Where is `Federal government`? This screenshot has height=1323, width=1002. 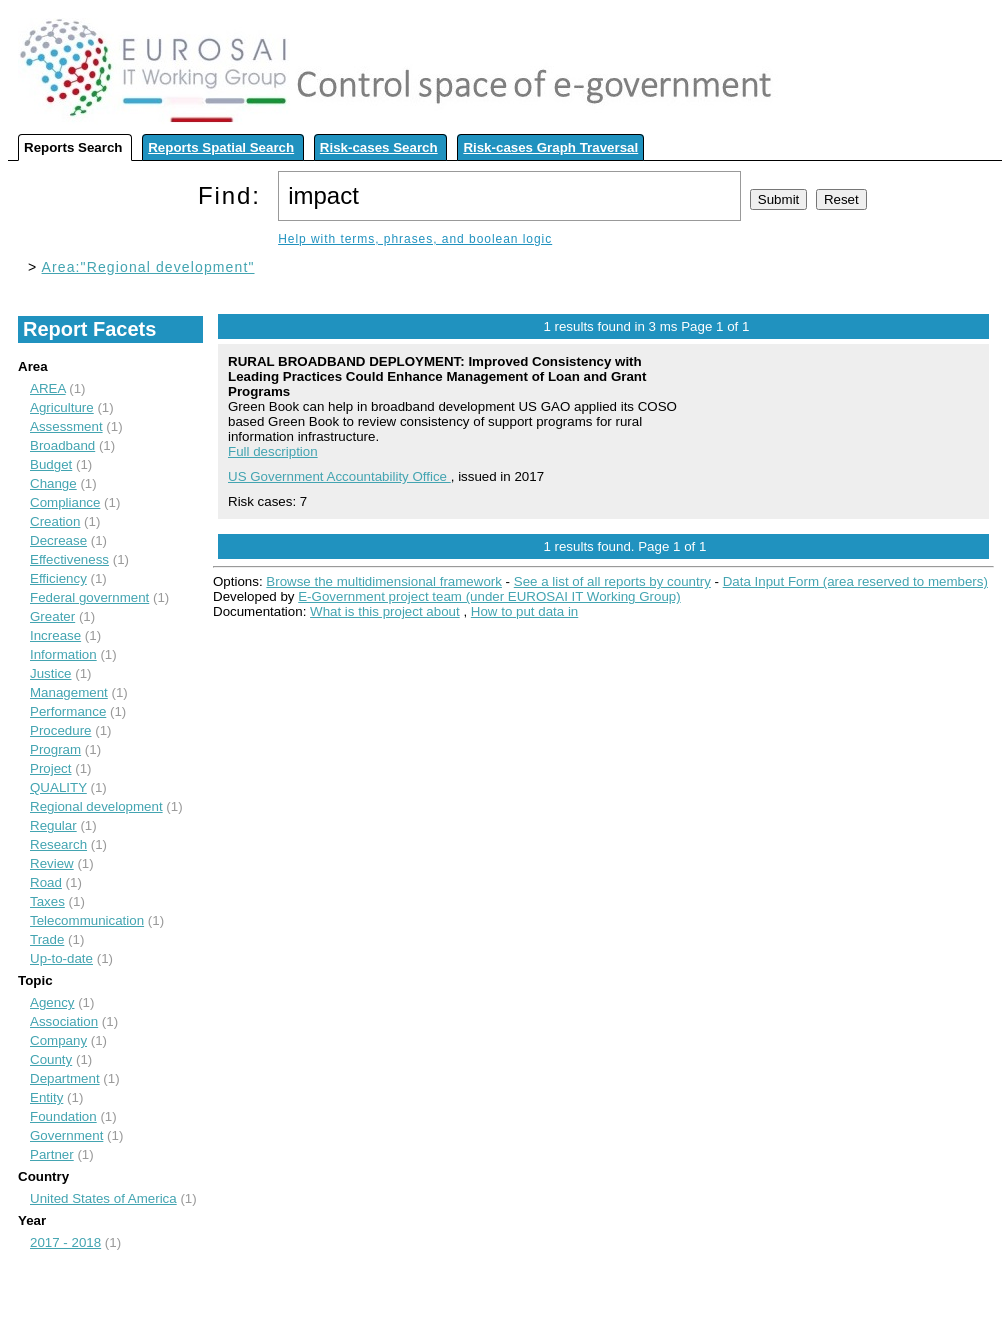
Federal government is located at coordinates (89, 597).